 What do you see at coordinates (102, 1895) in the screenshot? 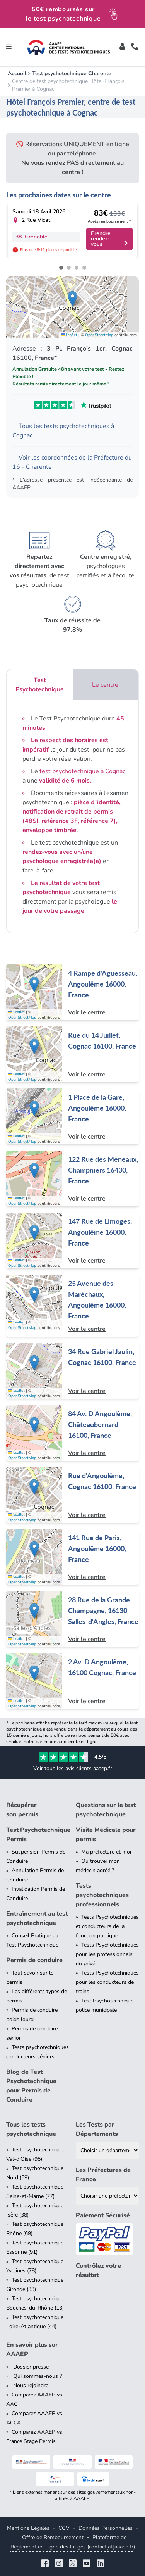
I see `Tests psychotechniques professionnels` at bounding box center [102, 1895].